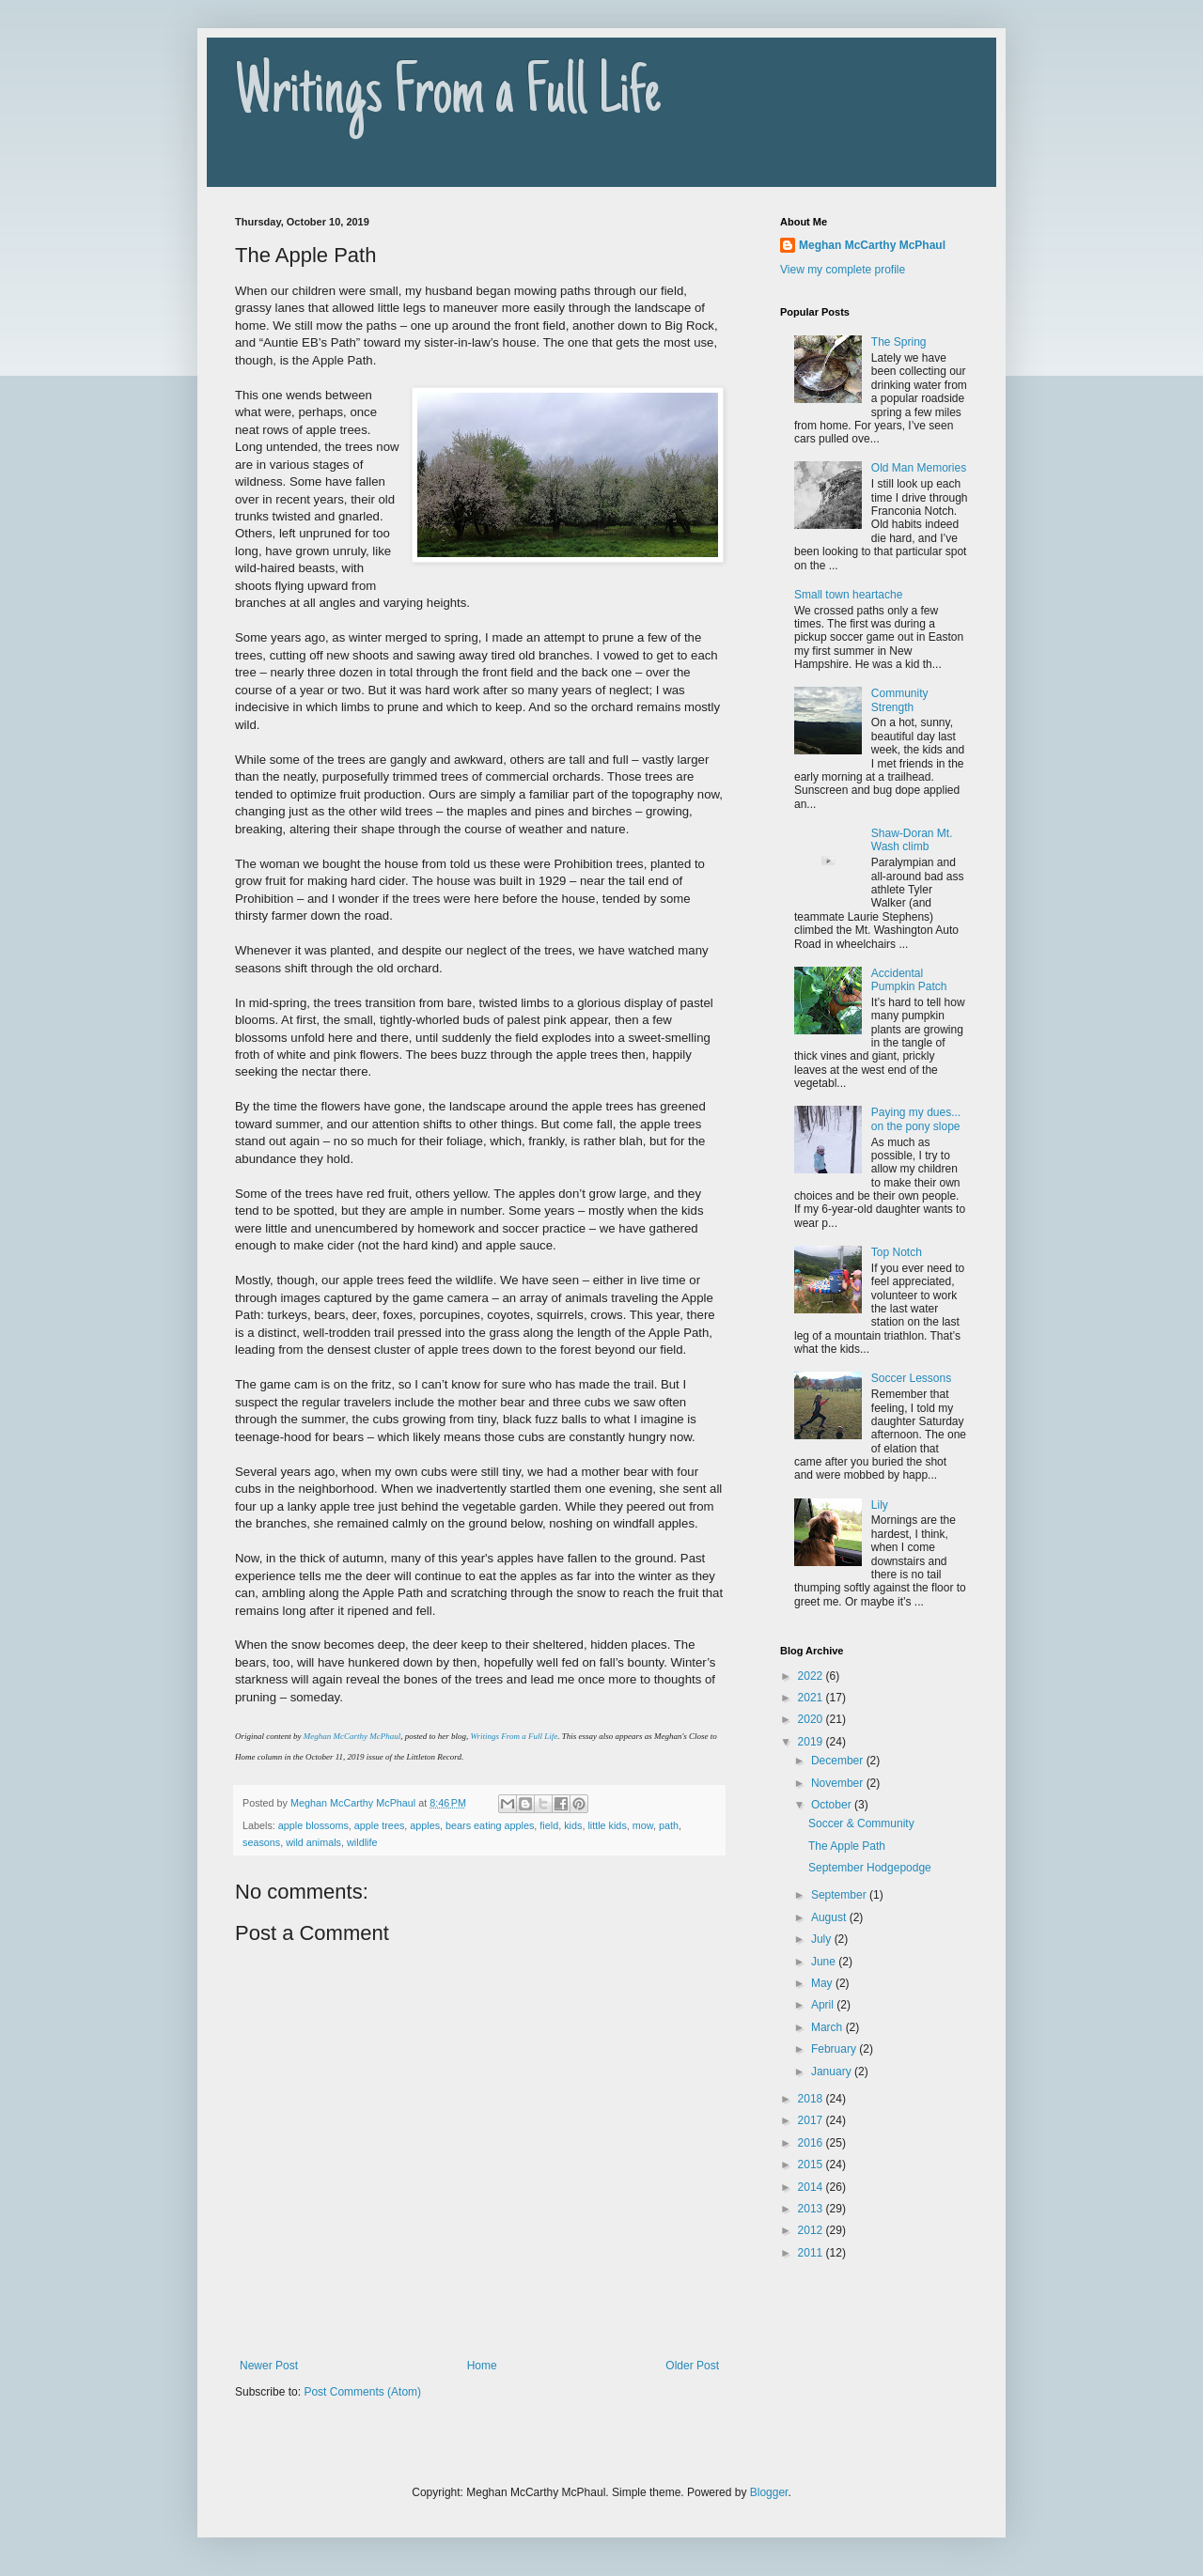  I want to click on October, so click(832, 1804).